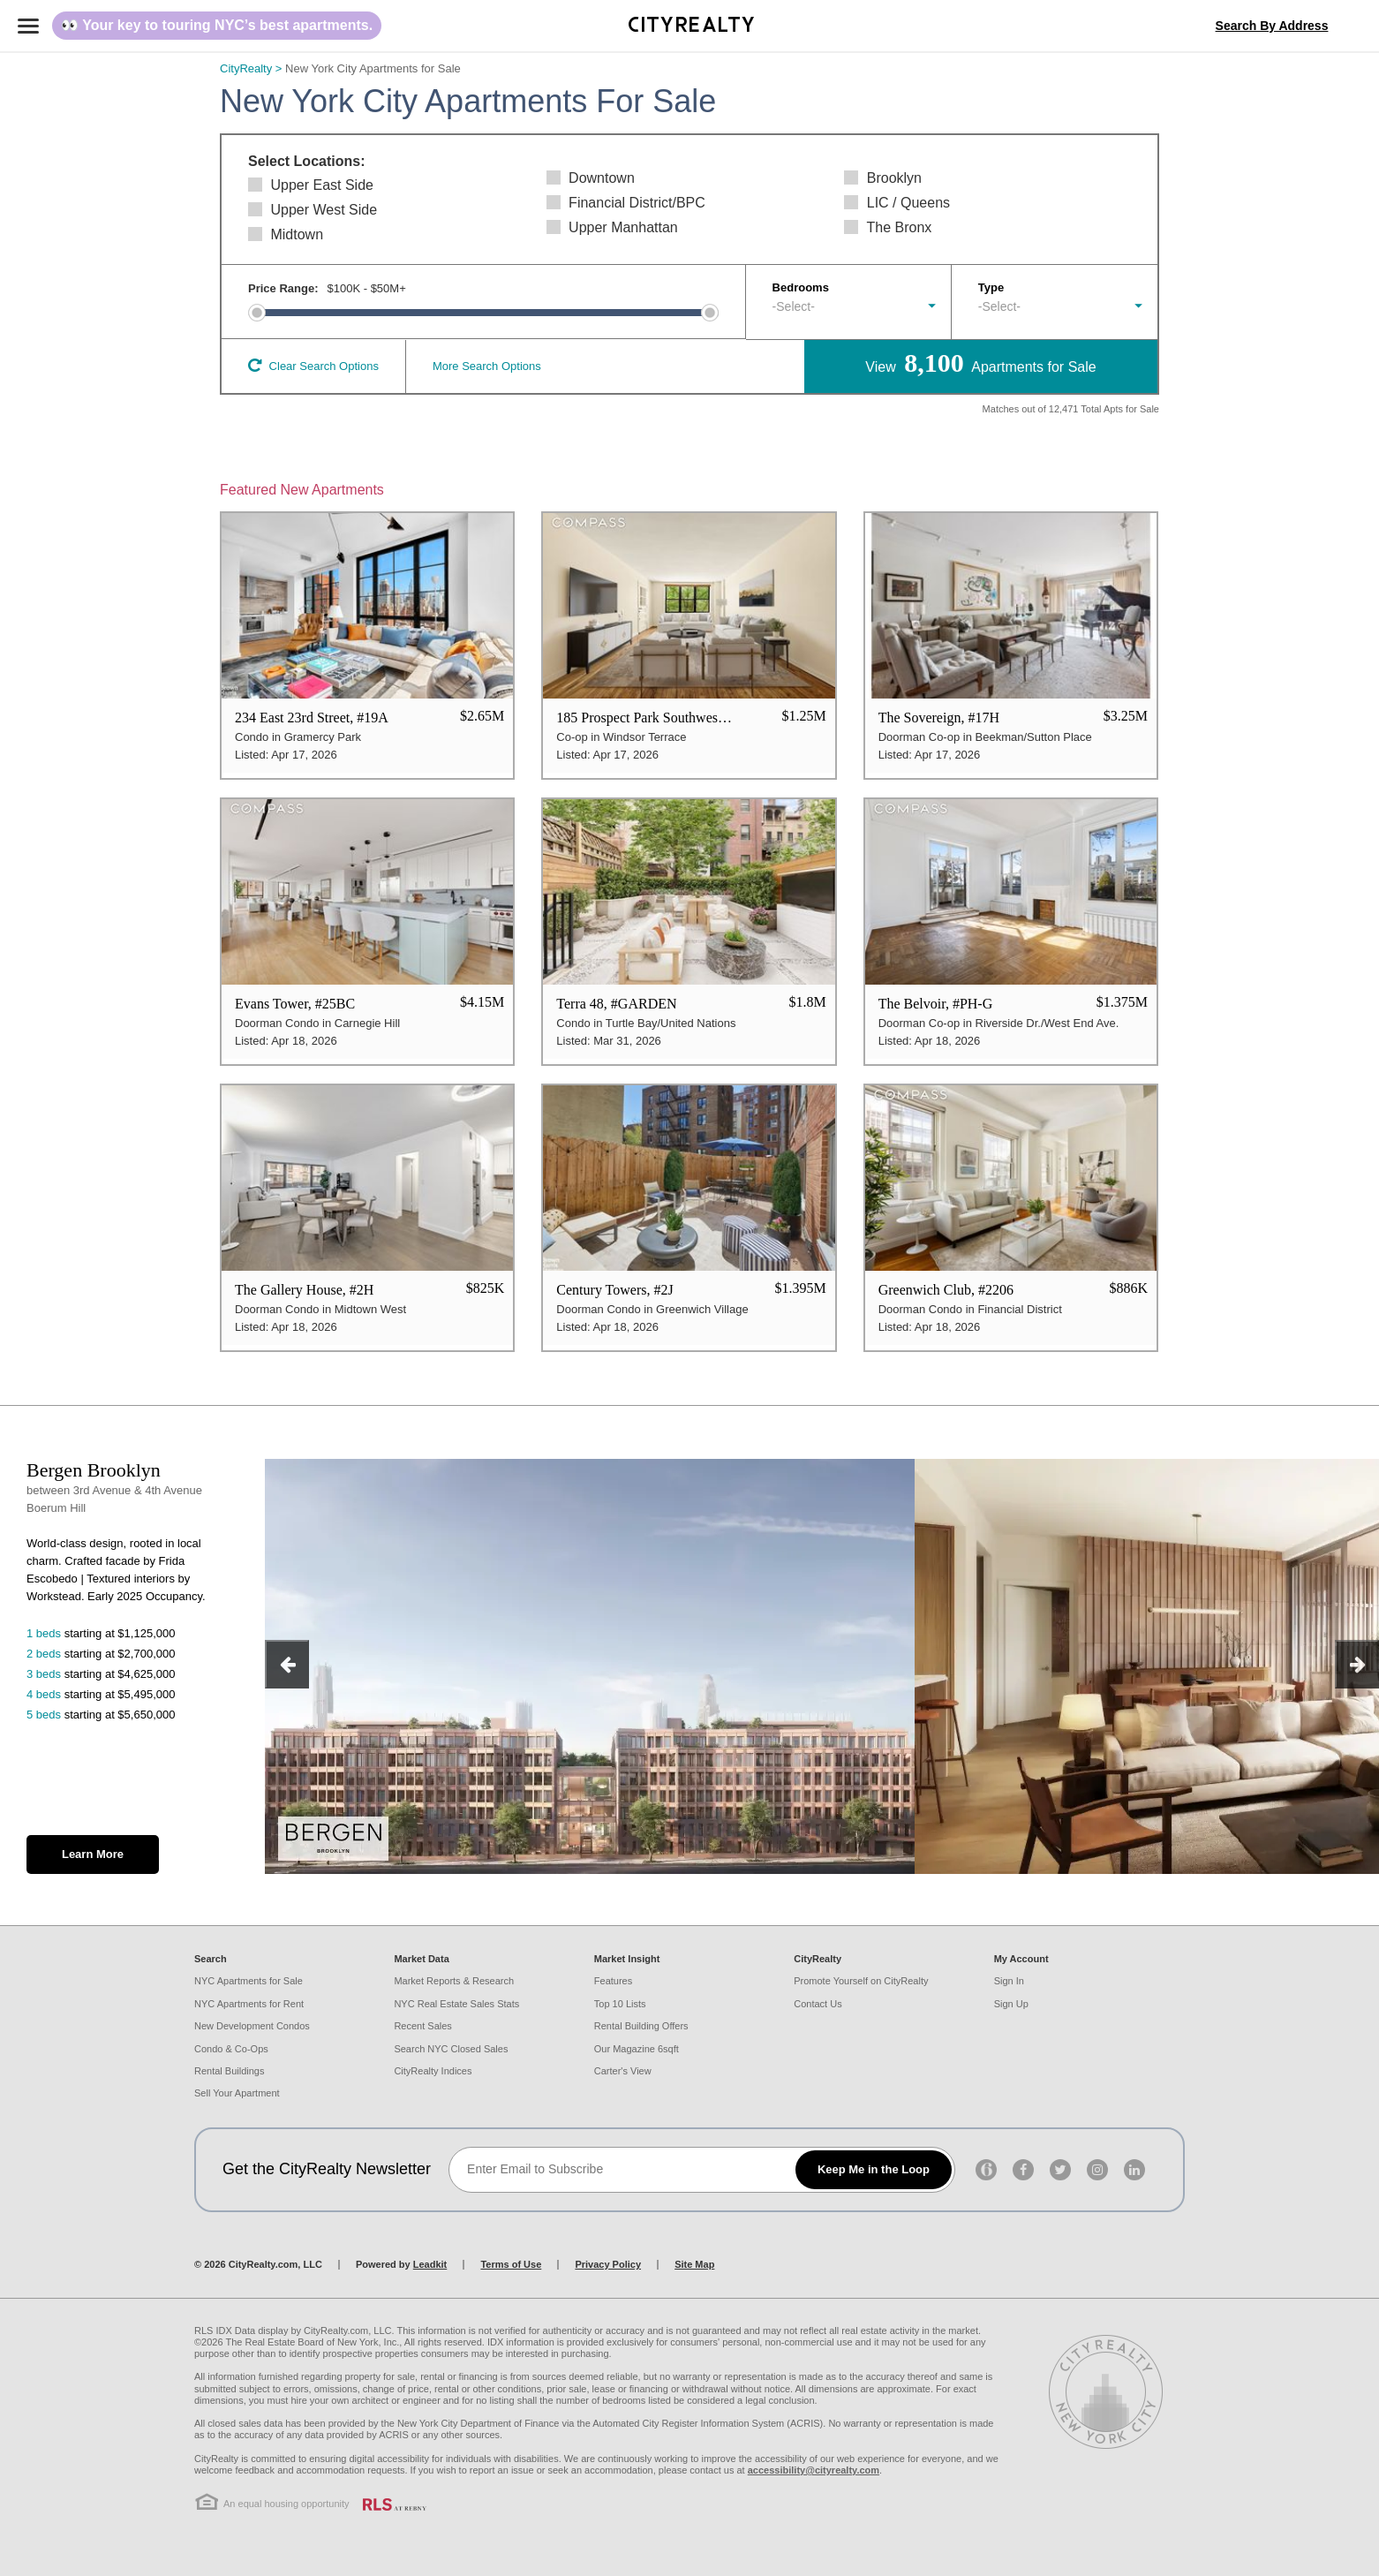 The width and height of the screenshot is (1379, 2576). I want to click on View, so click(980, 362).